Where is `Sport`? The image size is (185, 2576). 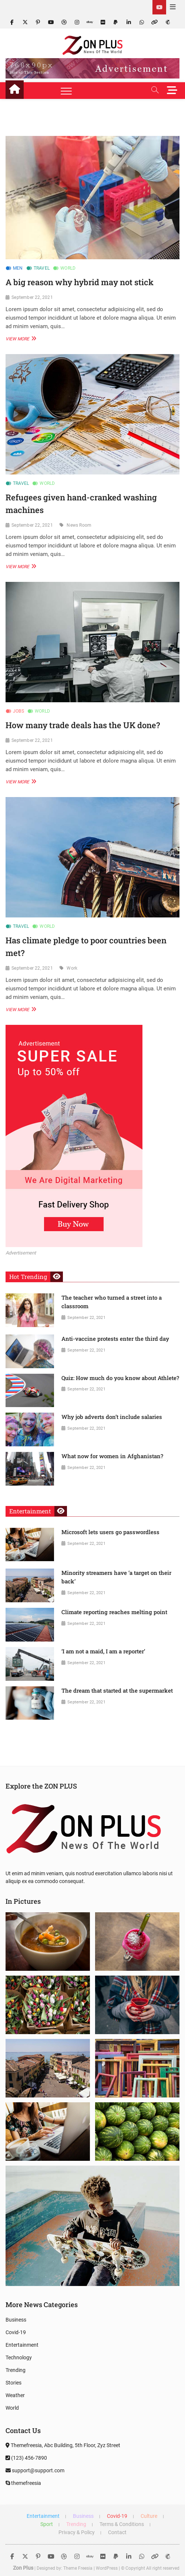 Sport is located at coordinates (46, 2524).